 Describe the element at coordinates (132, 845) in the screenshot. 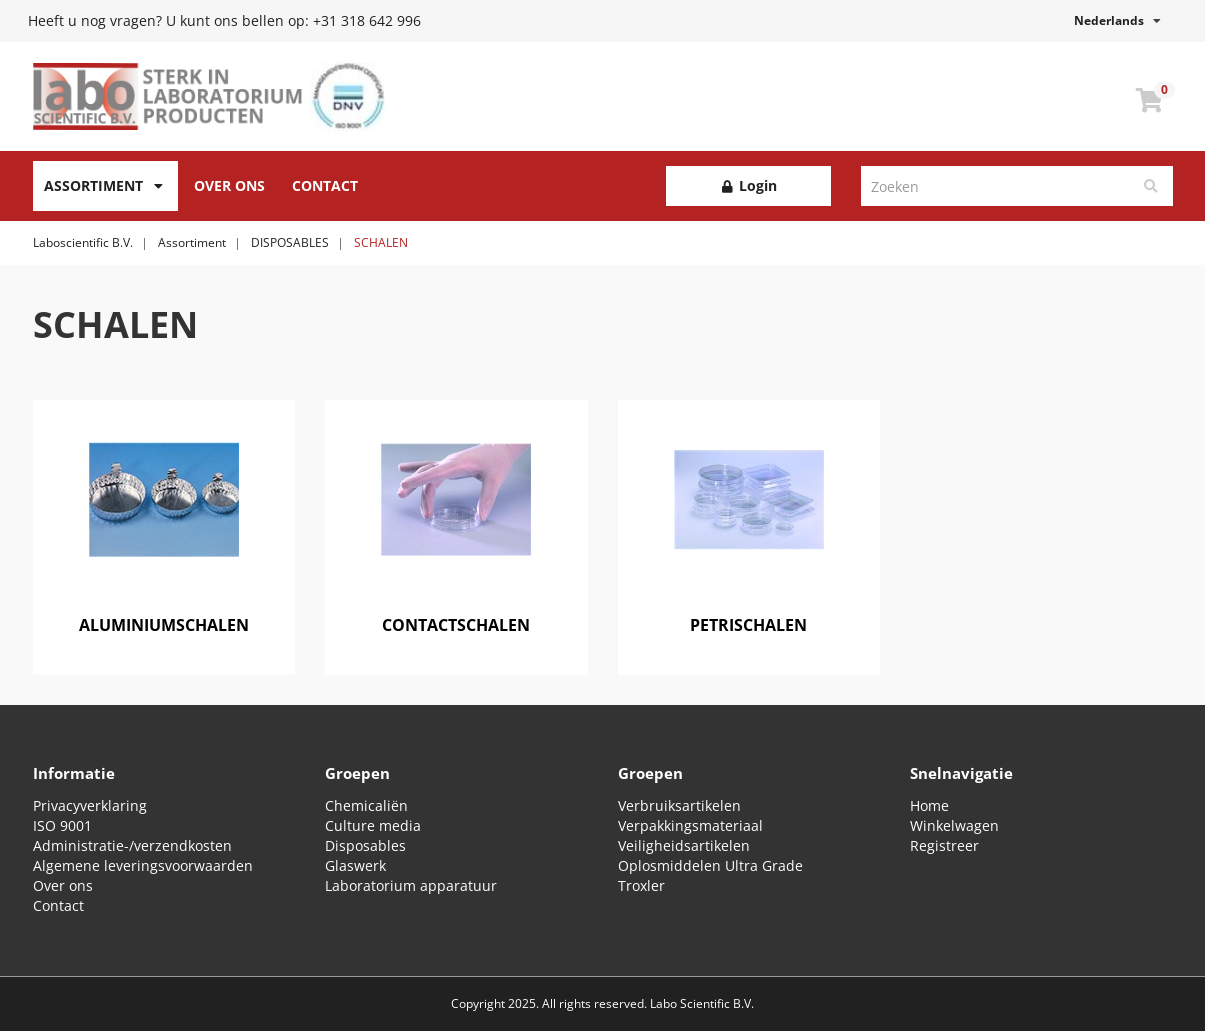

I see `Administratie-/verzendkosten` at that location.